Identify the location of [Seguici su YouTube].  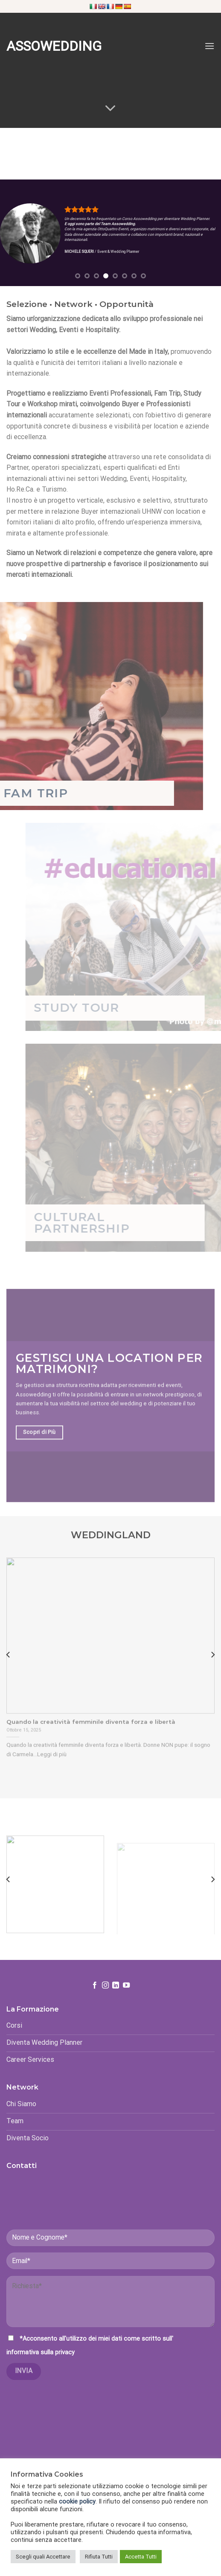
(126, 2001).